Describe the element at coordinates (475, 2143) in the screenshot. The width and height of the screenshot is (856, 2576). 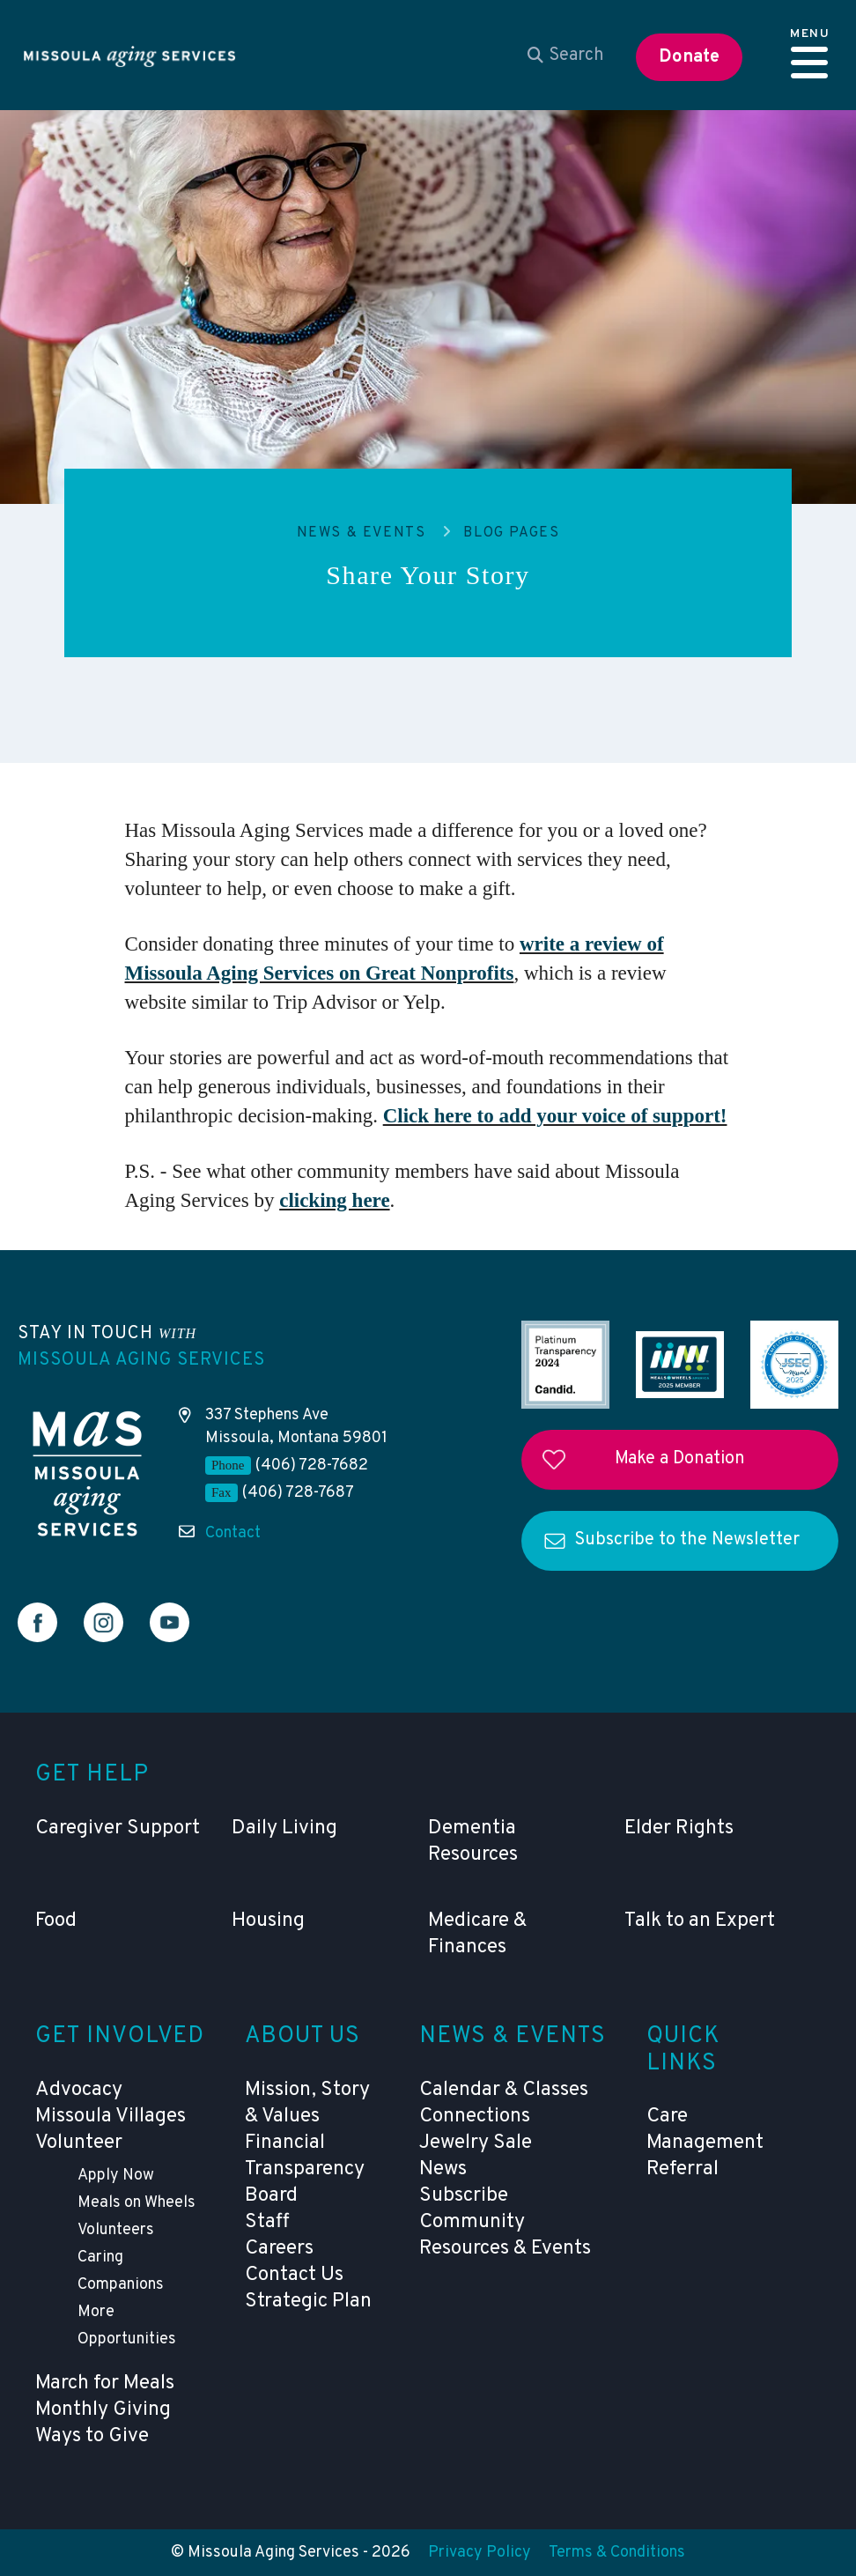
I see `Jewelry Sale` at that location.